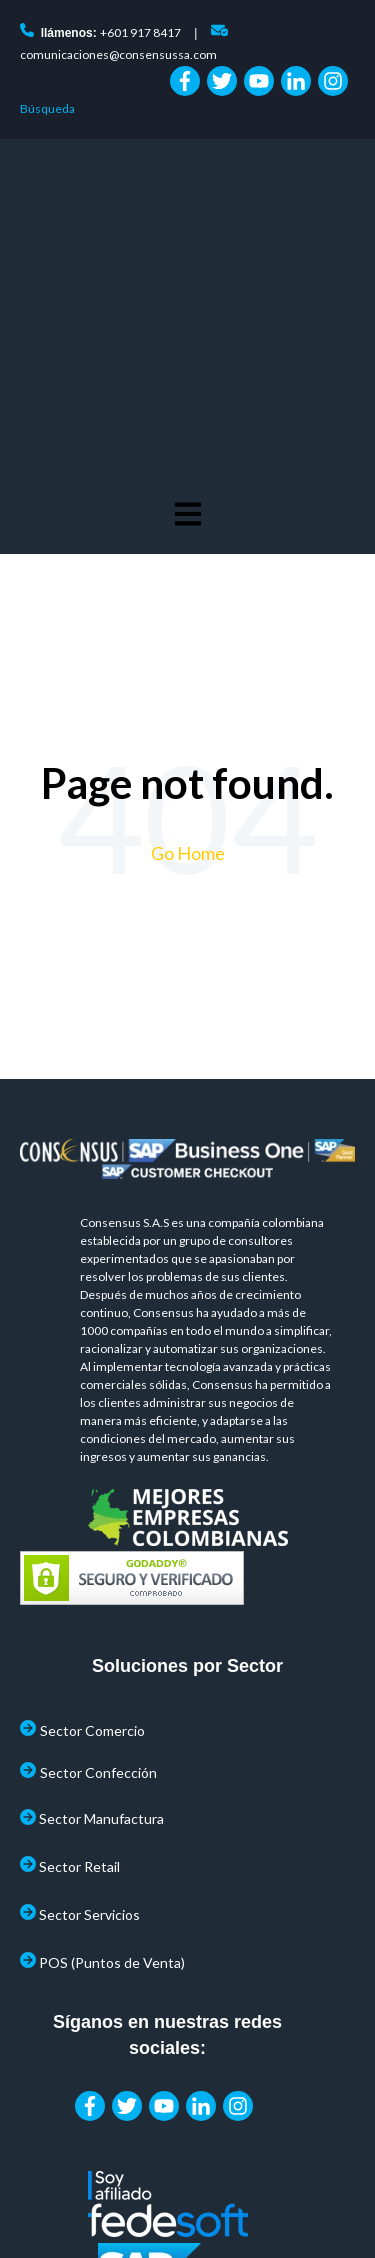 The height and width of the screenshot is (2258, 375). Describe the element at coordinates (98, 1477) in the screenshot. I see `Sector Confección` at that location.